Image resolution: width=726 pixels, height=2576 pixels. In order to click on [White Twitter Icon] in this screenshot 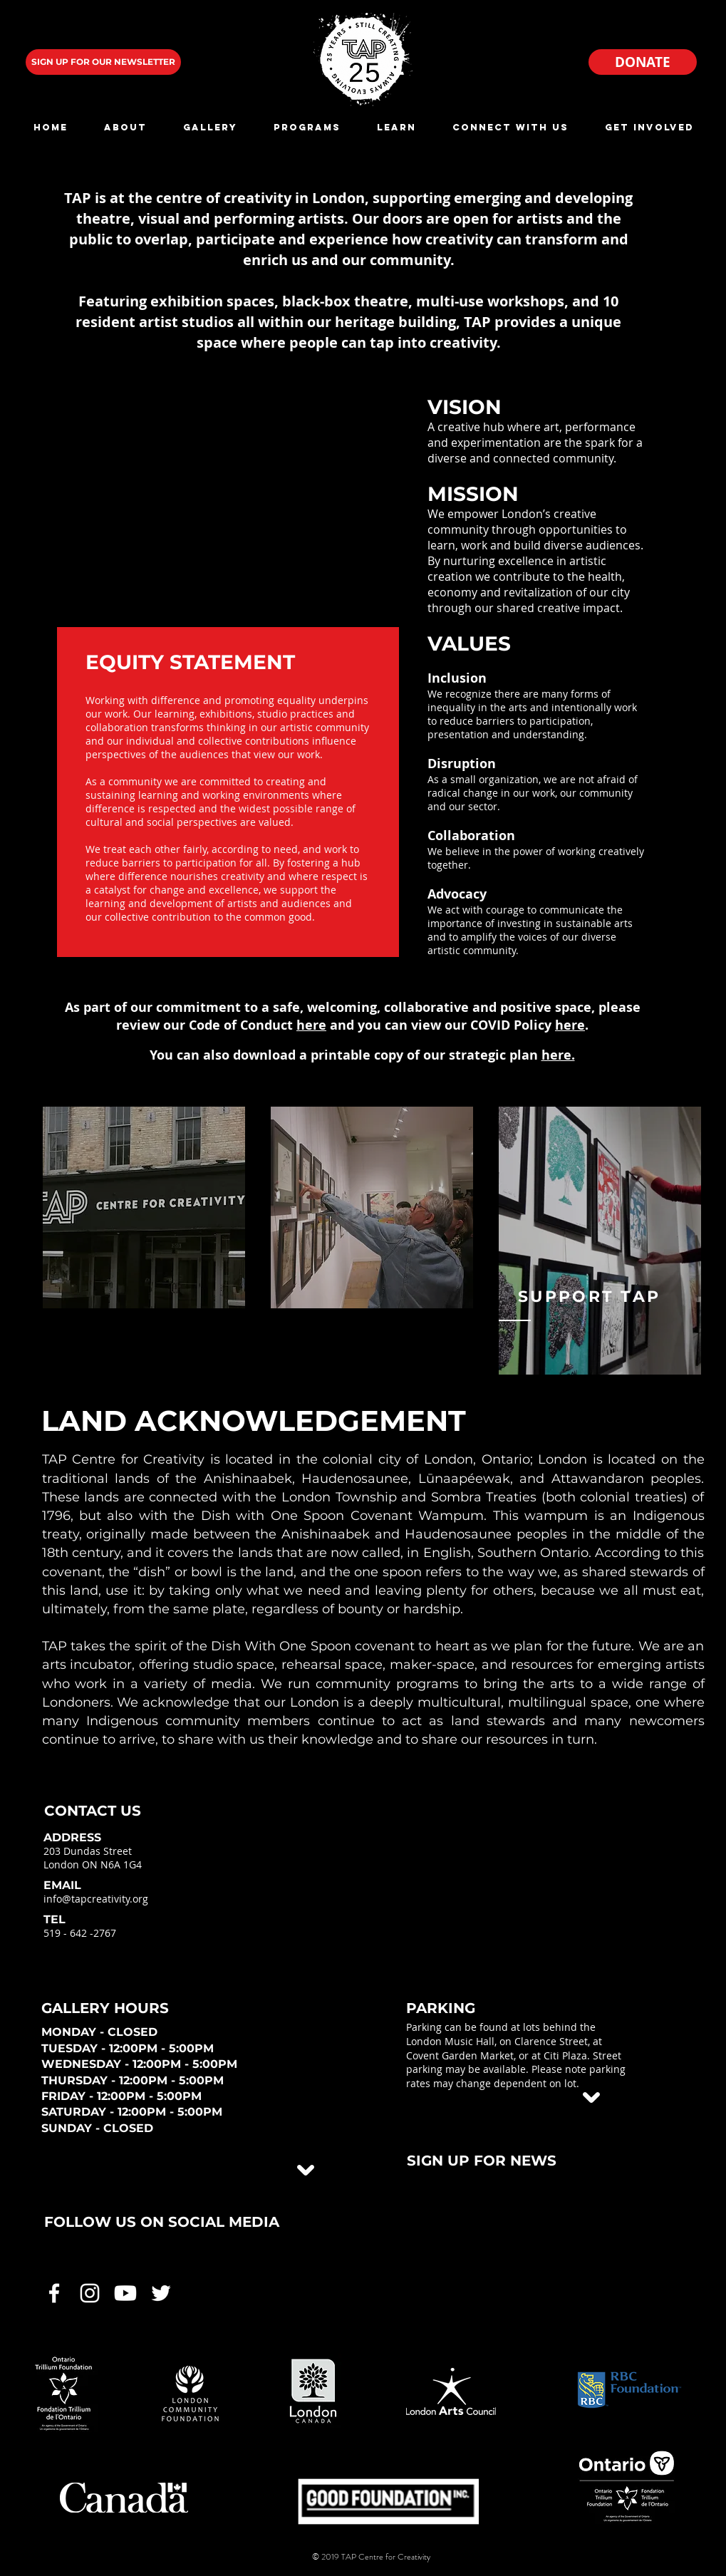, I will do `click(161, 2293)`.